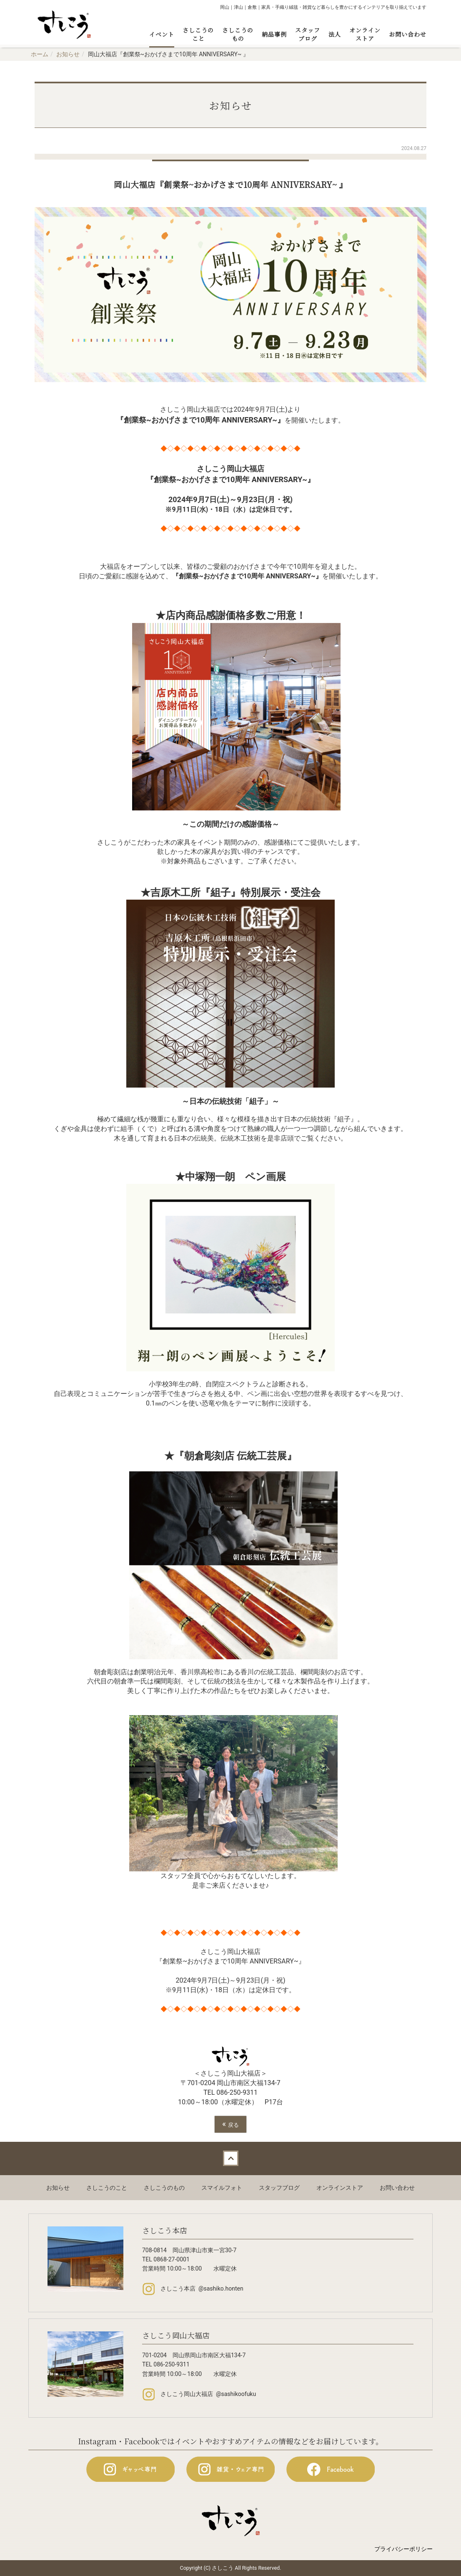 Image resolution: width=461 pixels, height=2576 pixels. I want to click on 納品事例, so click(274, 34).